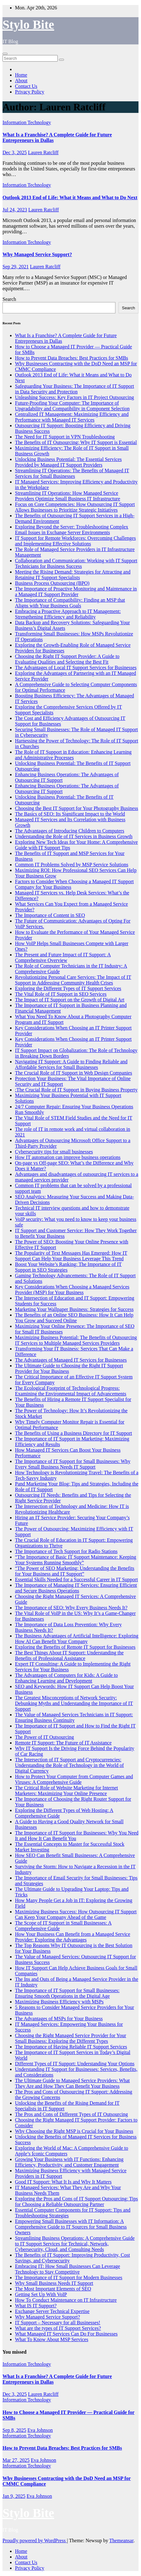 The image size is (141, 2576). What do you see at coordinates (75, 1647) in the screenshot?
I see `Exploring the Benefits of Remote IT Support for Businesses` at bounding box center [75, 1647].